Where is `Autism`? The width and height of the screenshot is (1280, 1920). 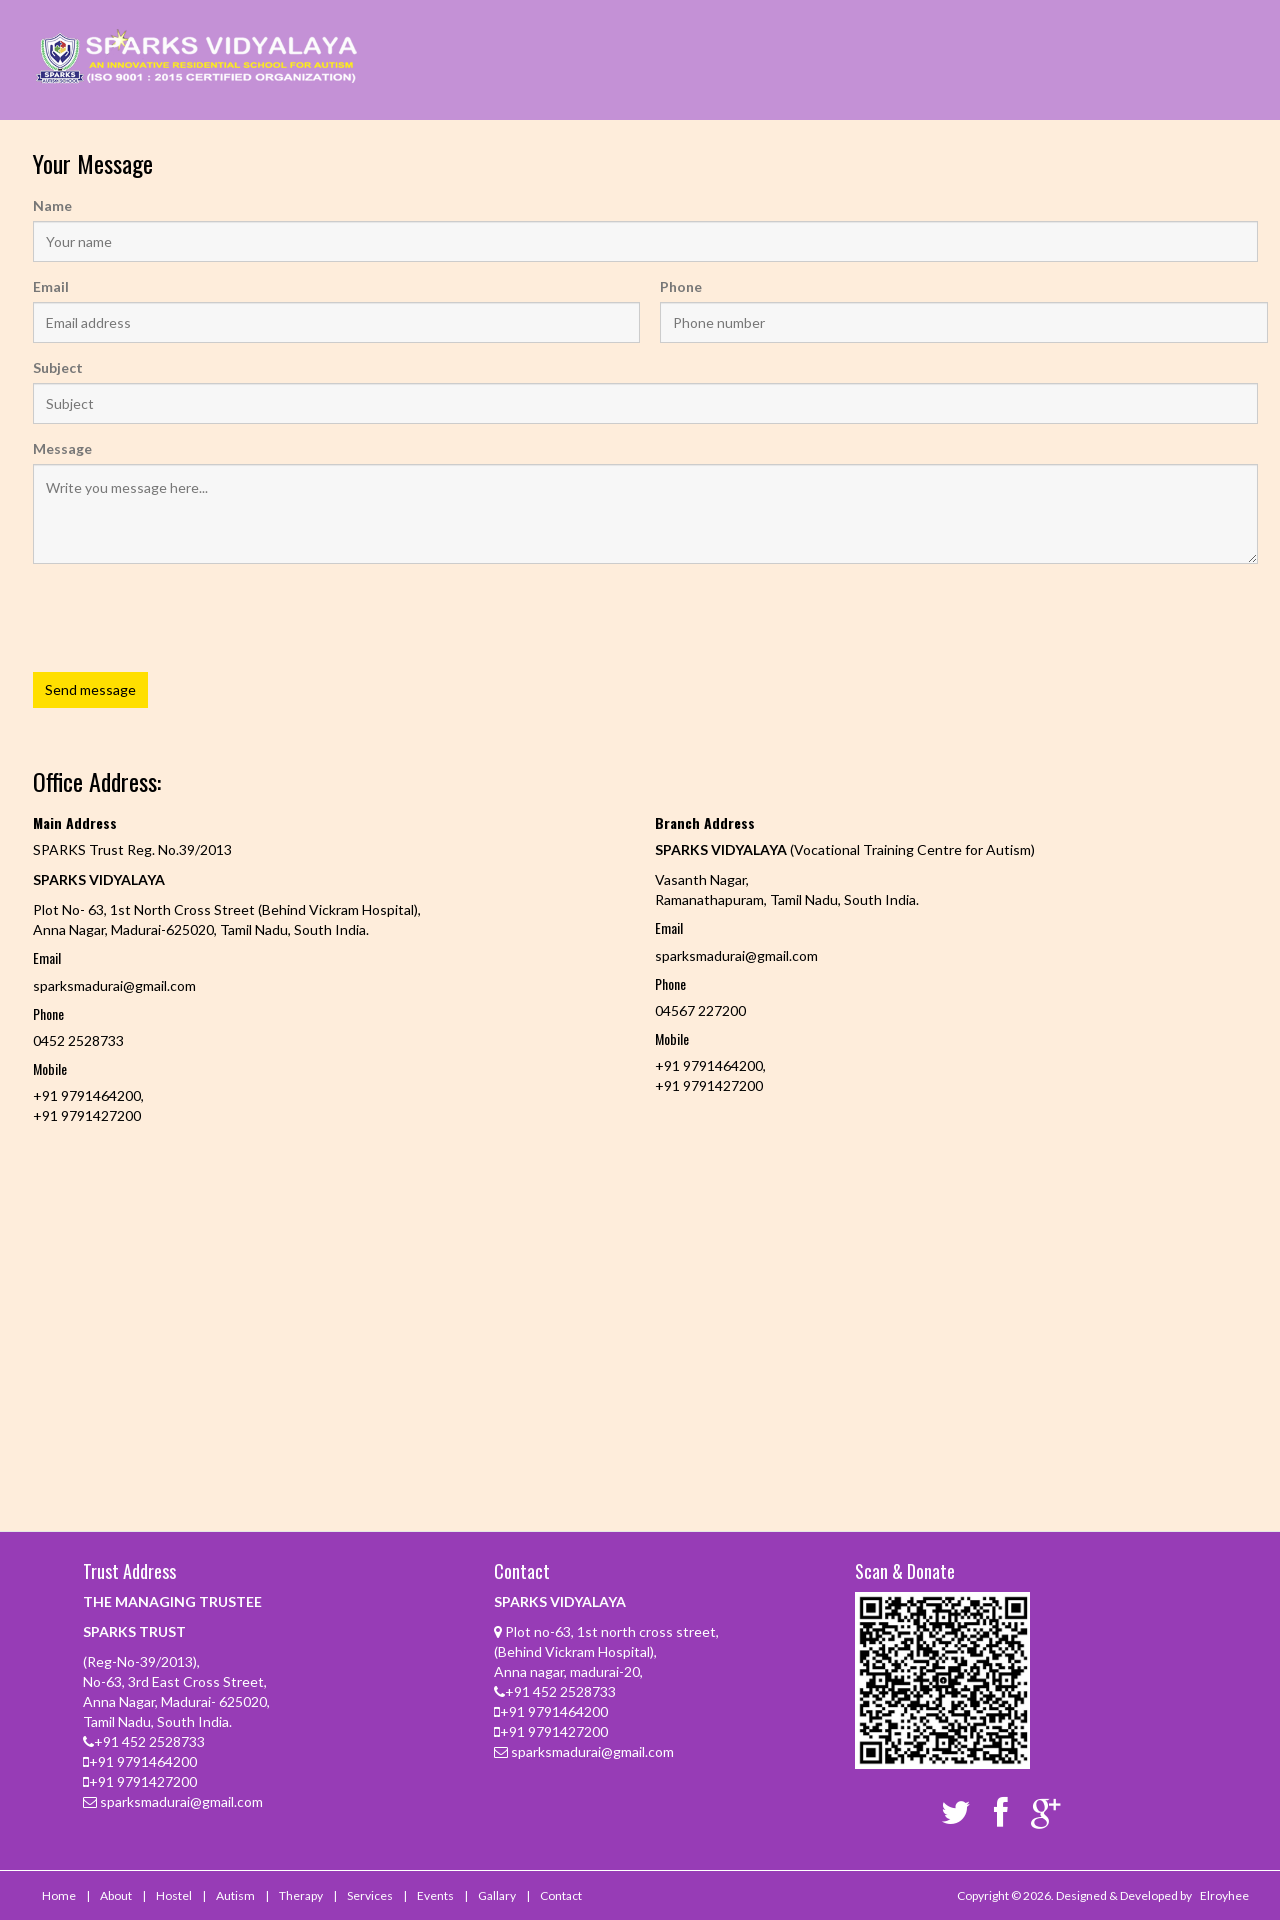 Autism is located at coordinates (235, 1895).